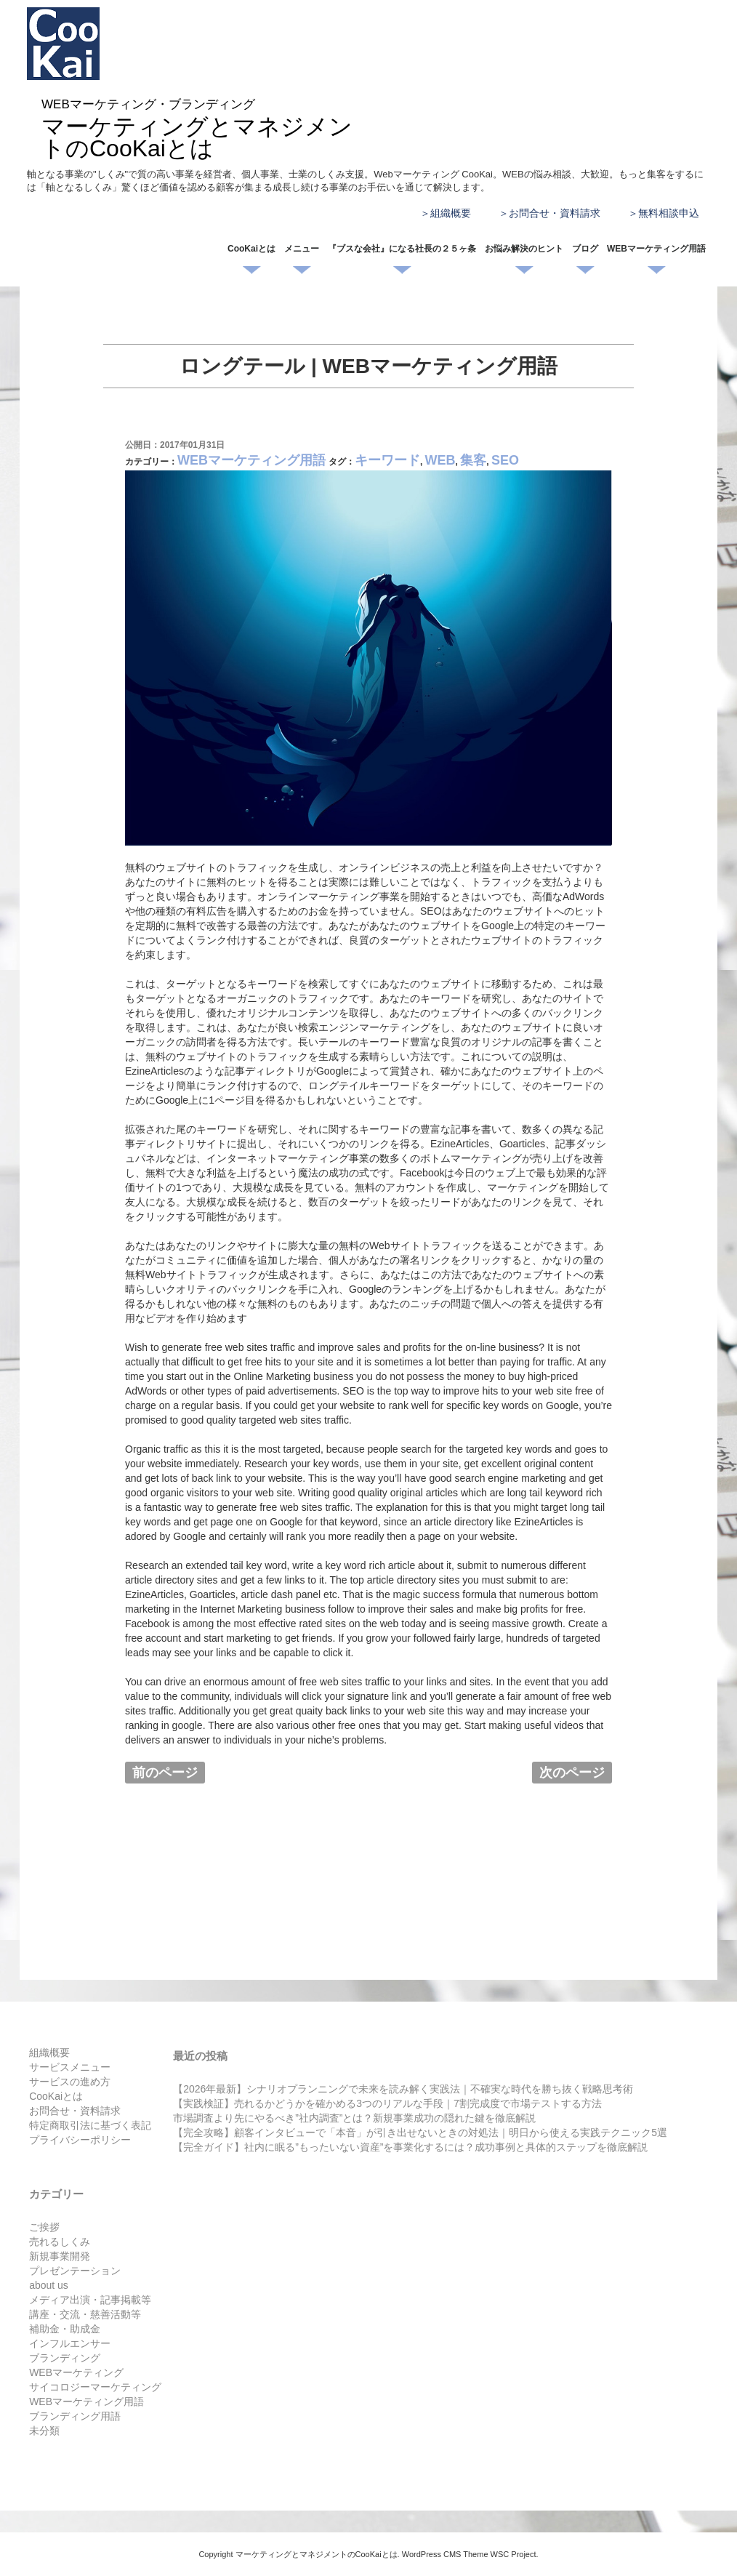 This screenshot has width=737, height=2576. Describe the element at coordinates (387, 2103) in the screenshot. I see `【実践検証】売れるかどうかを確かめる3つのリアルな手段｜7割完成度で市場テストする方法` at that location.